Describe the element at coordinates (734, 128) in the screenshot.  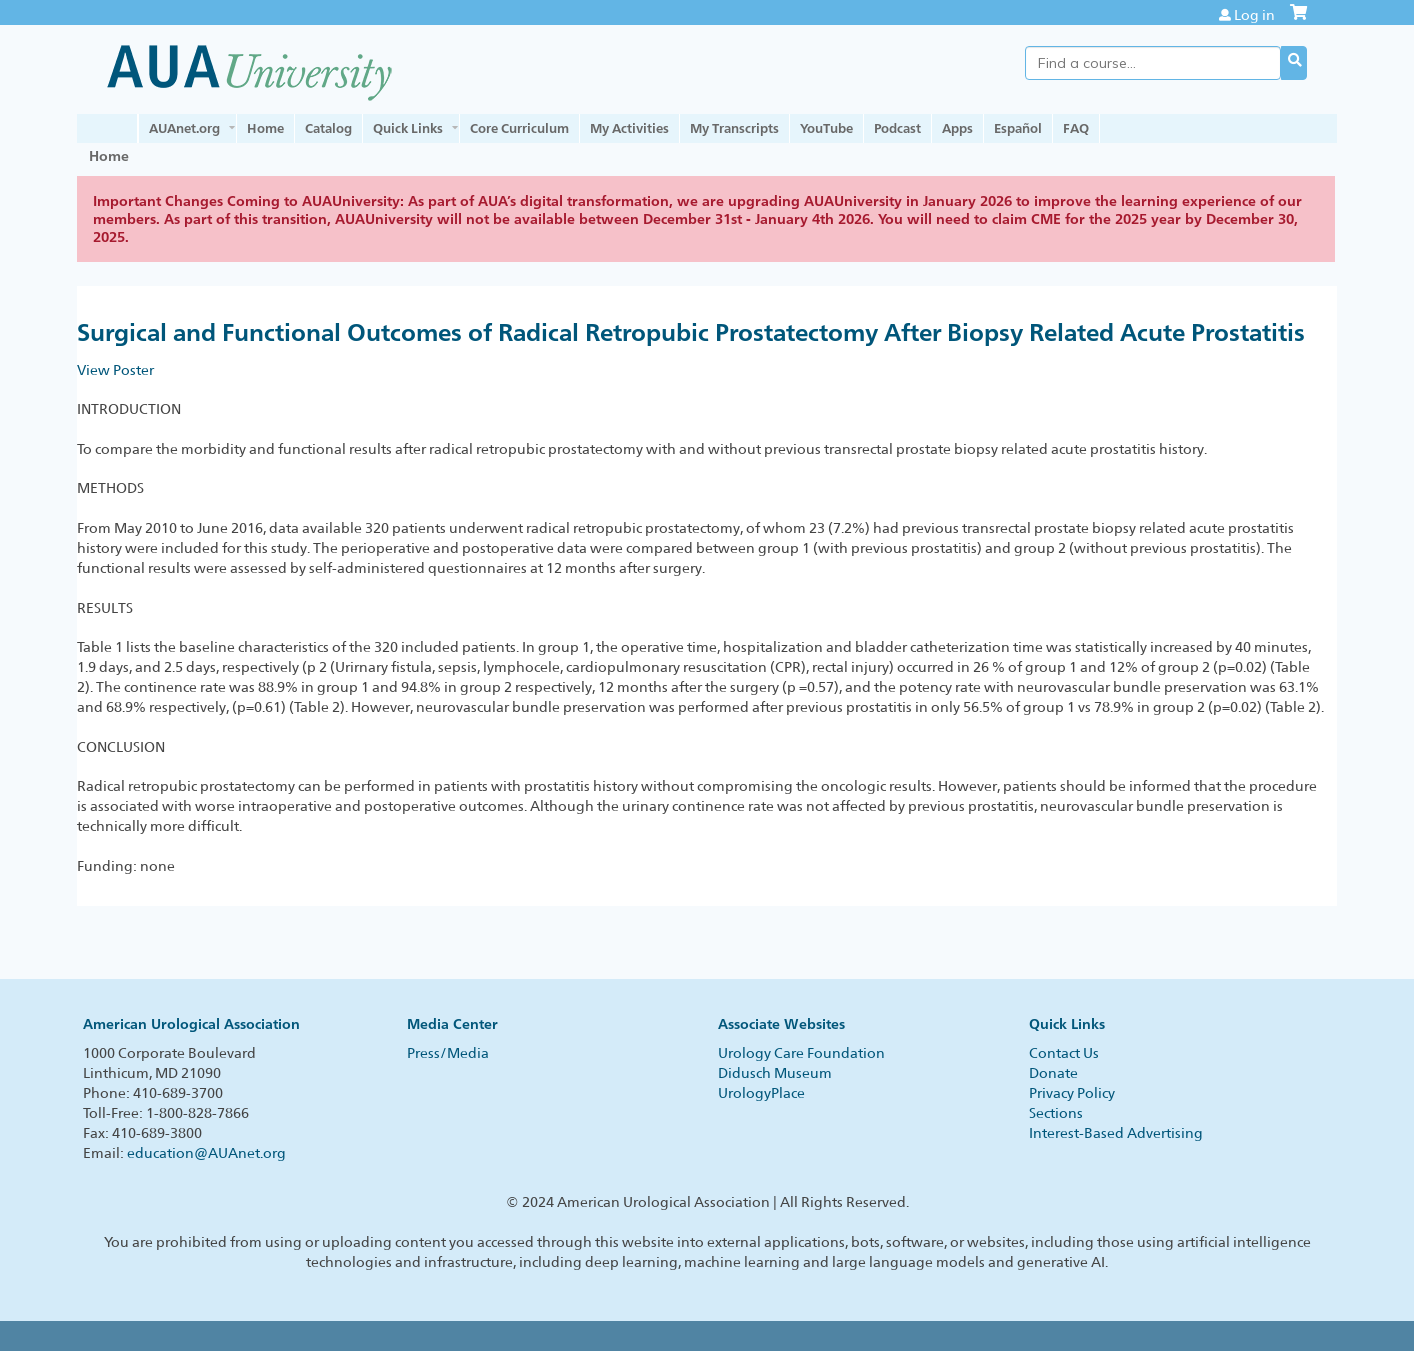
I see `My Transcripts` at that location.